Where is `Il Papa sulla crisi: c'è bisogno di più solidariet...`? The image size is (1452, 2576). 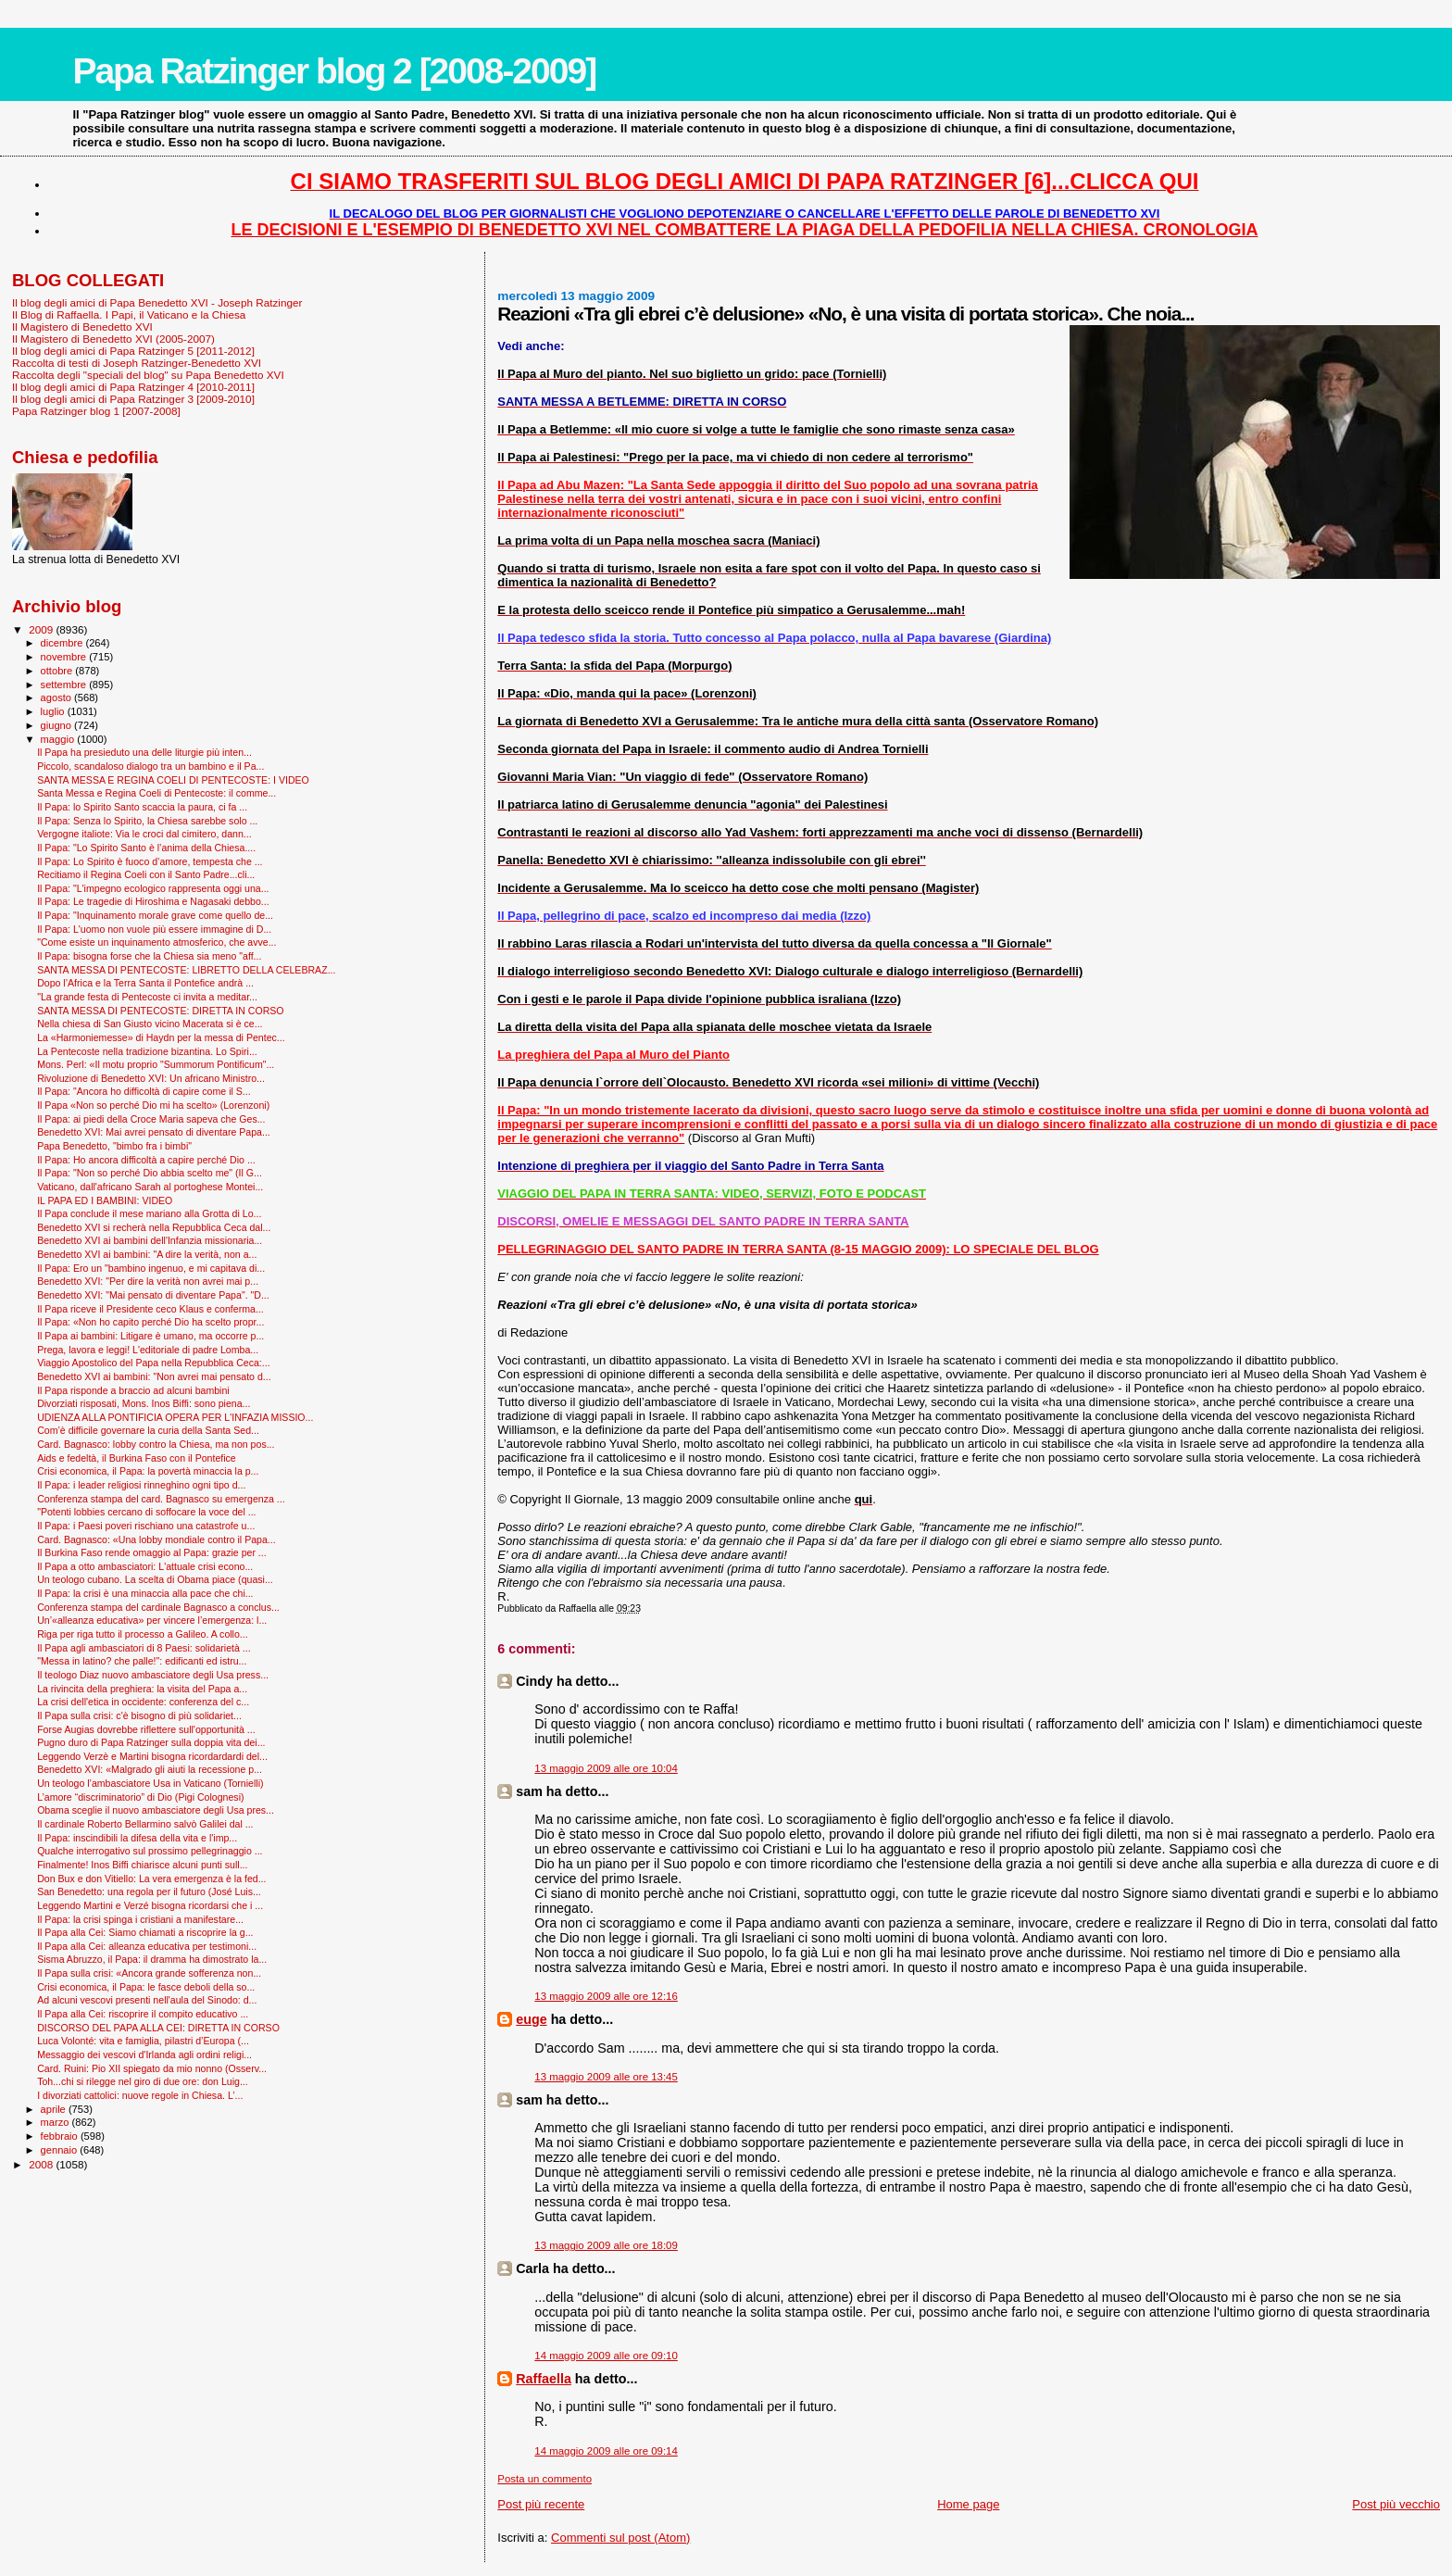
Il Papa sulla crisi: c'è bisogno di più solidariet... is located at coordinates (139, 1715).